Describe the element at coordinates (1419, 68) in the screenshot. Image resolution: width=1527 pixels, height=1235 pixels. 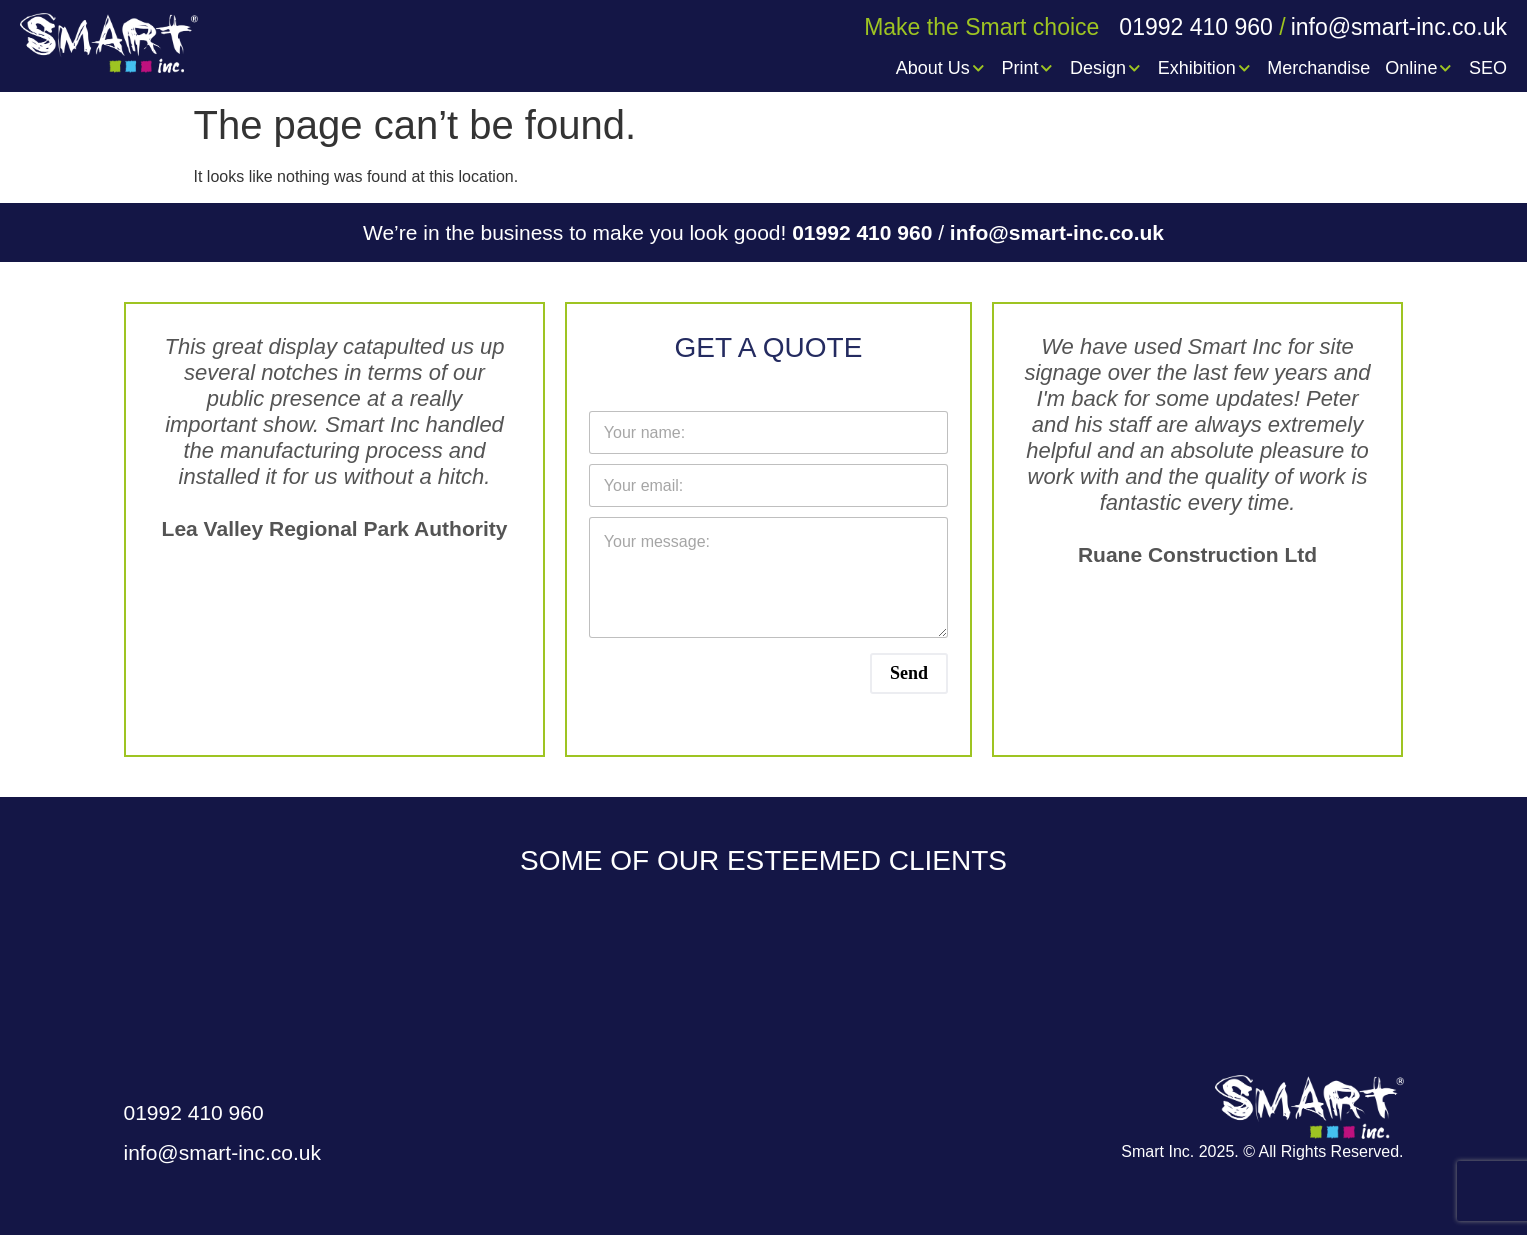
I see `Online` at that location.